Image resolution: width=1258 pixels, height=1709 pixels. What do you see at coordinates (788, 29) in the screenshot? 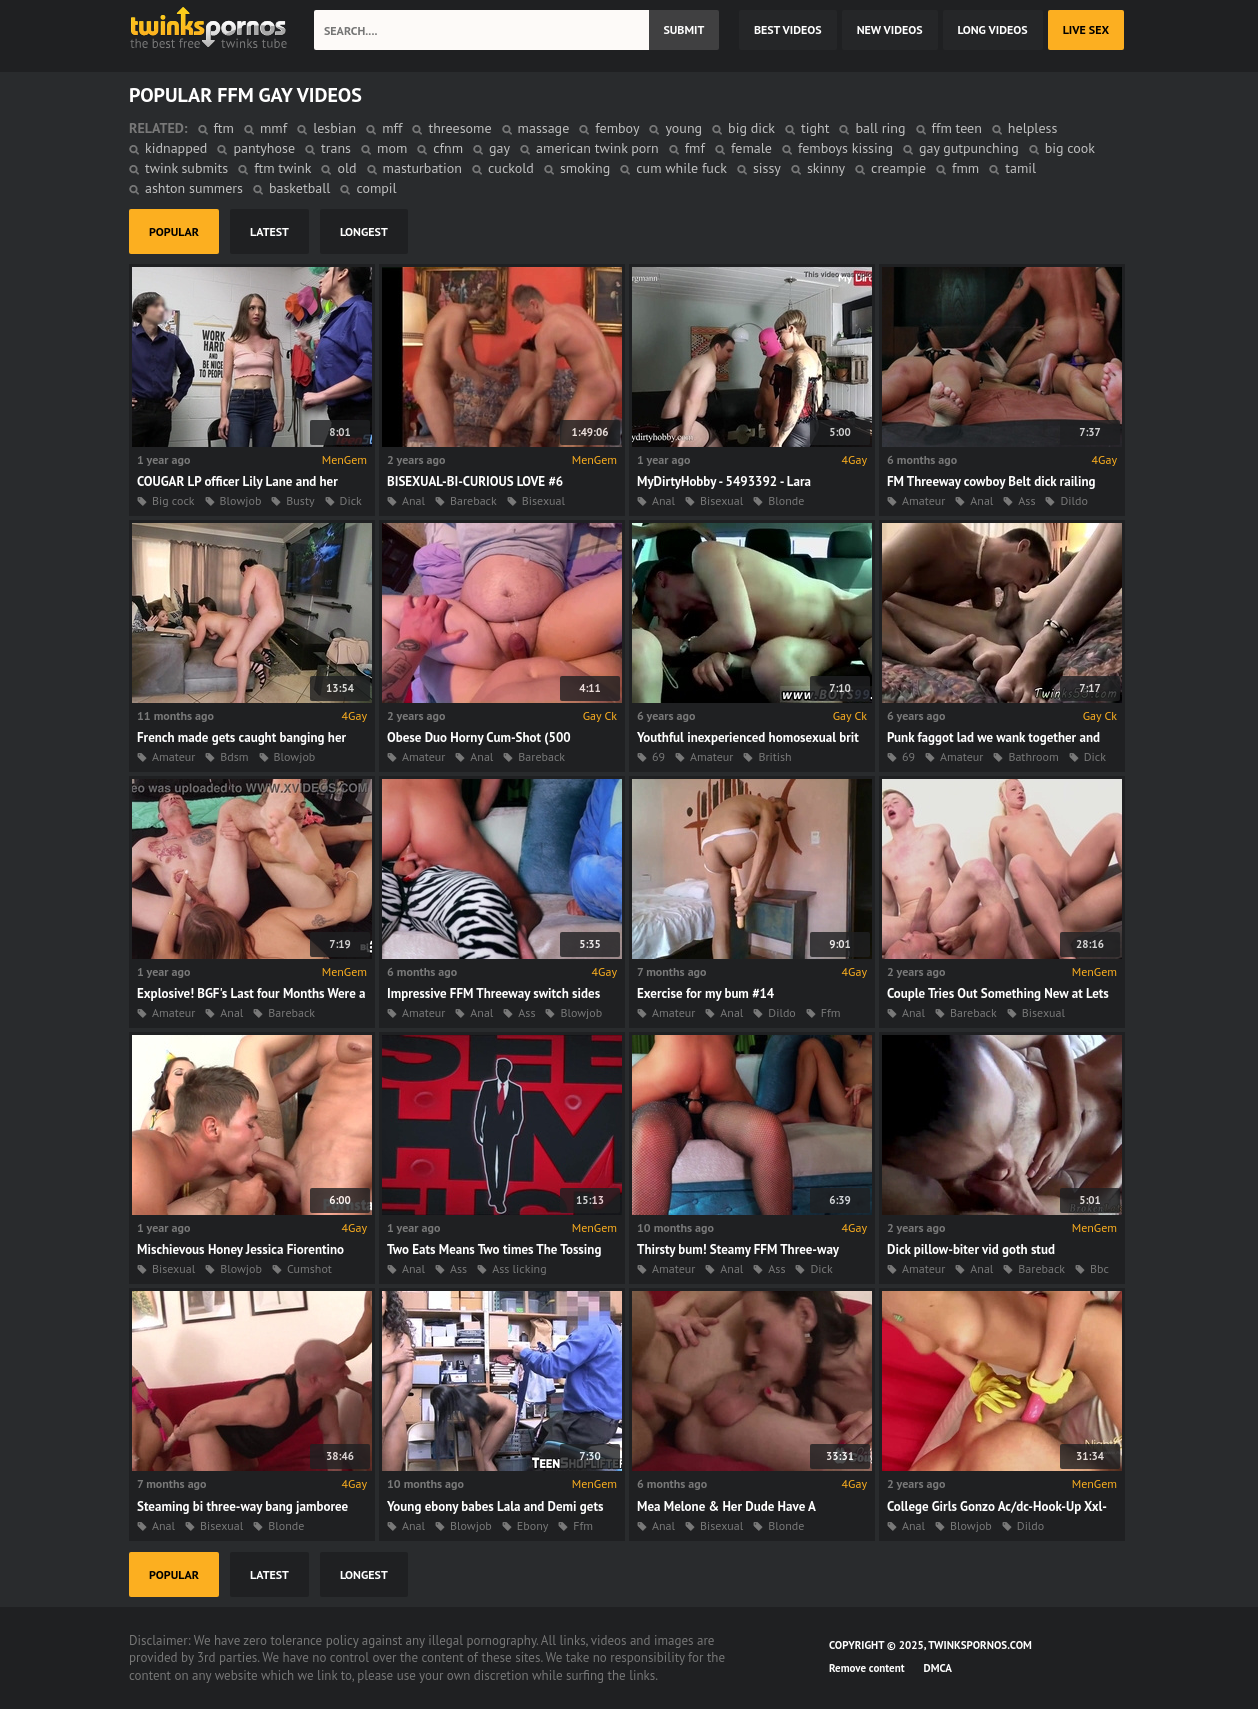
I see `best videos` at bounding box center [788, 29].